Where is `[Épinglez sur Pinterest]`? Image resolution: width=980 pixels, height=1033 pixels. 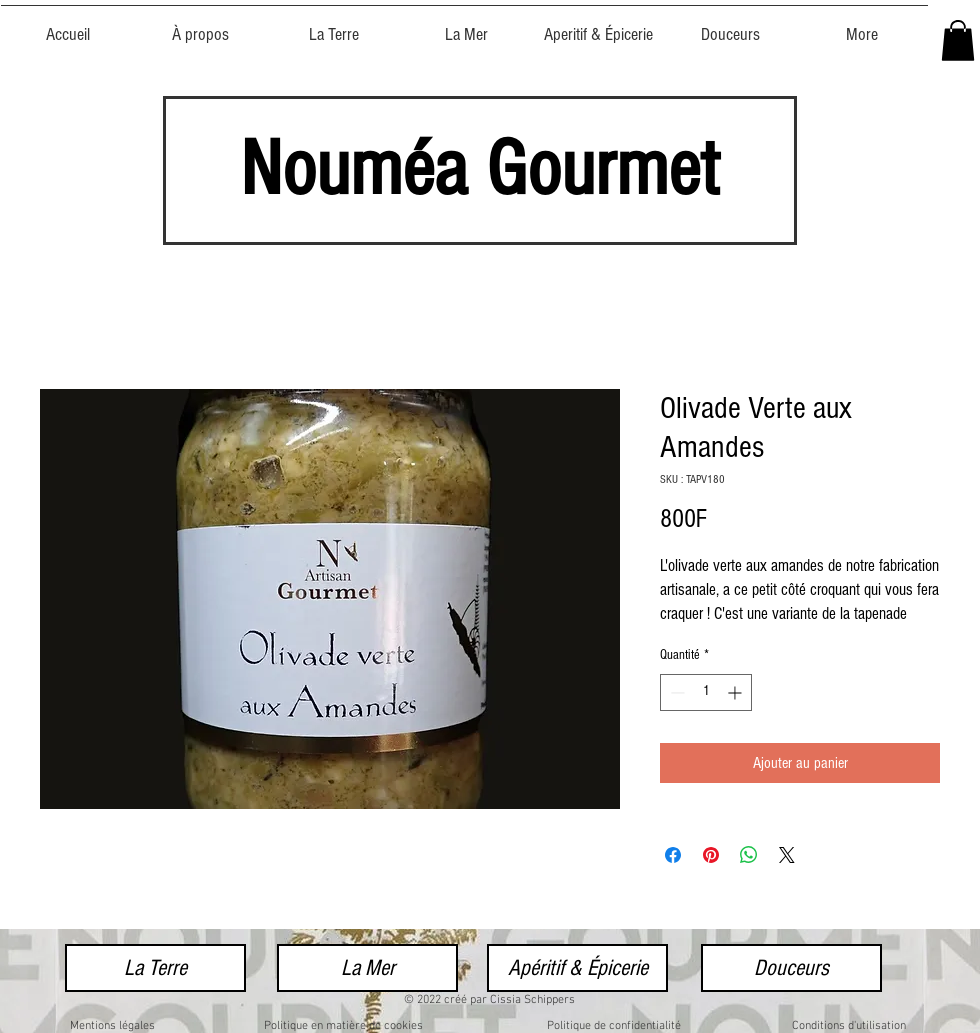 [Épinglez sur Pinterest] is located at coordinates (711, 855).